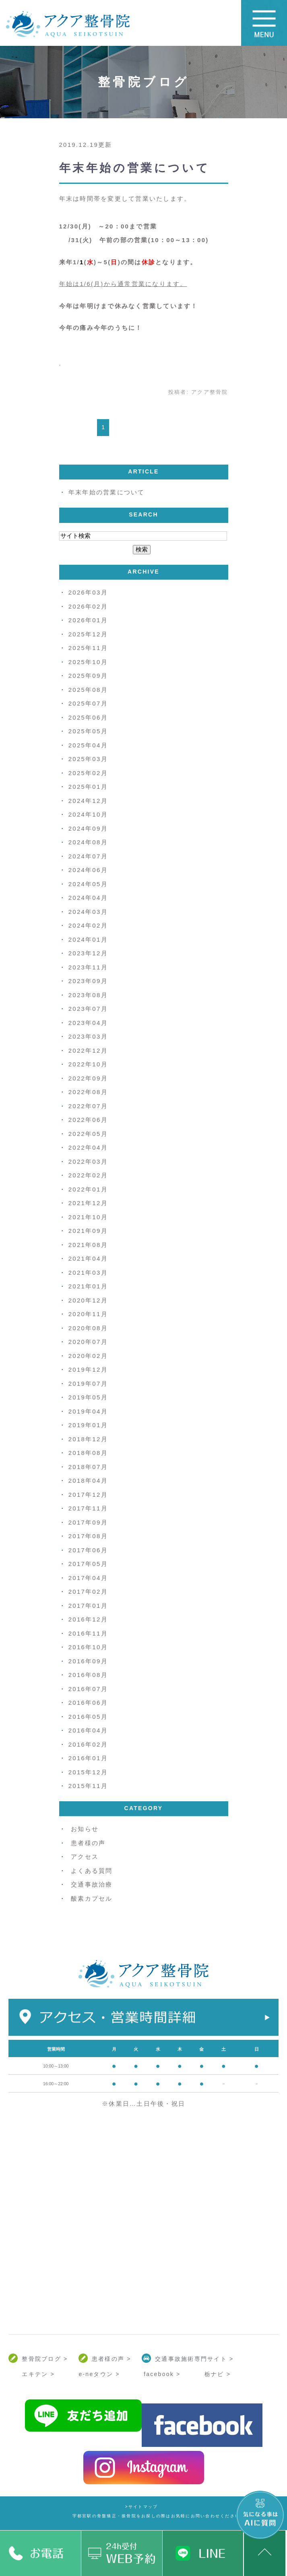  I want to click on 2015年12月, so click(88, 1772).